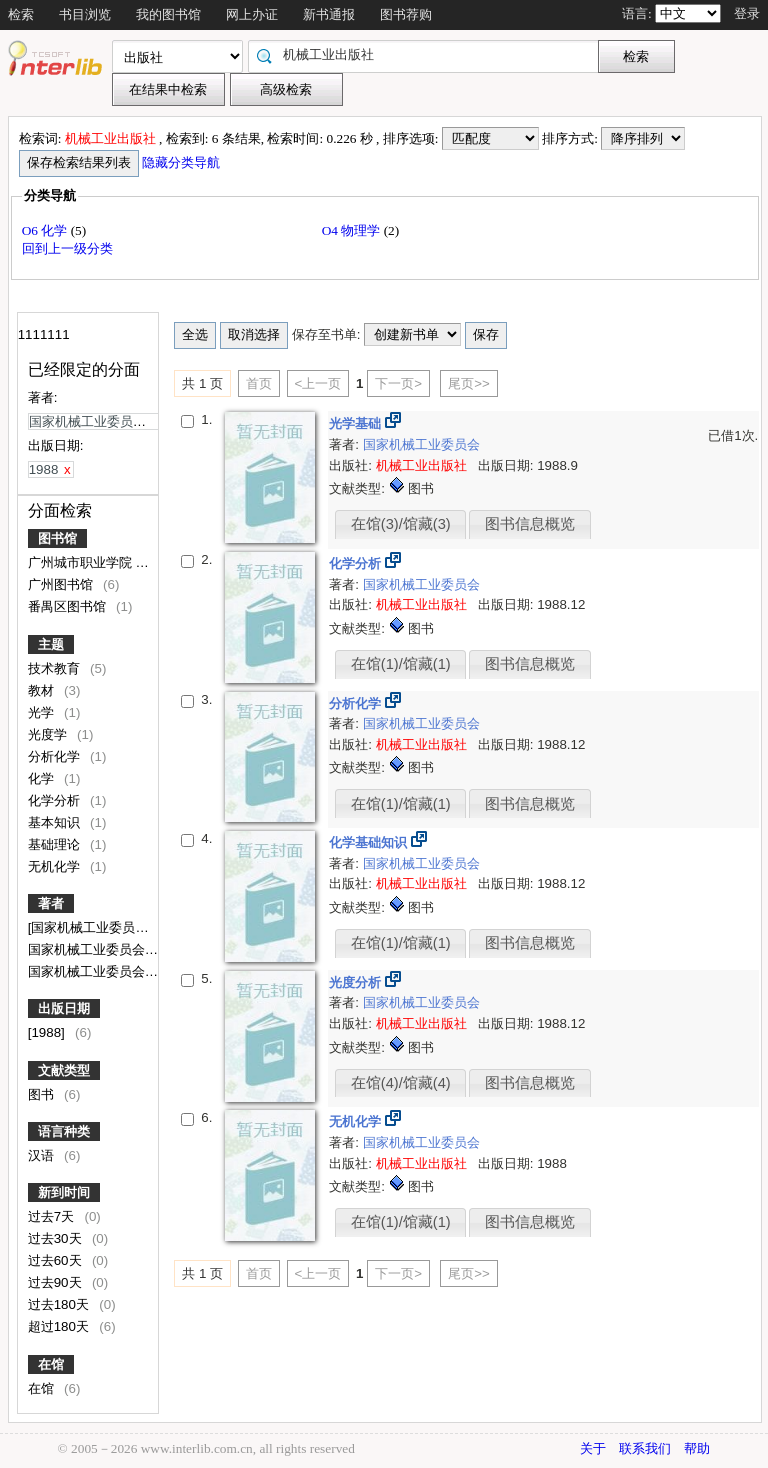 The width and height of the screenshot is (768, 1468). What do you see at coordinates (593, 1448) in the screenshot?
I see `关于` at bounding box center [593, 1448].